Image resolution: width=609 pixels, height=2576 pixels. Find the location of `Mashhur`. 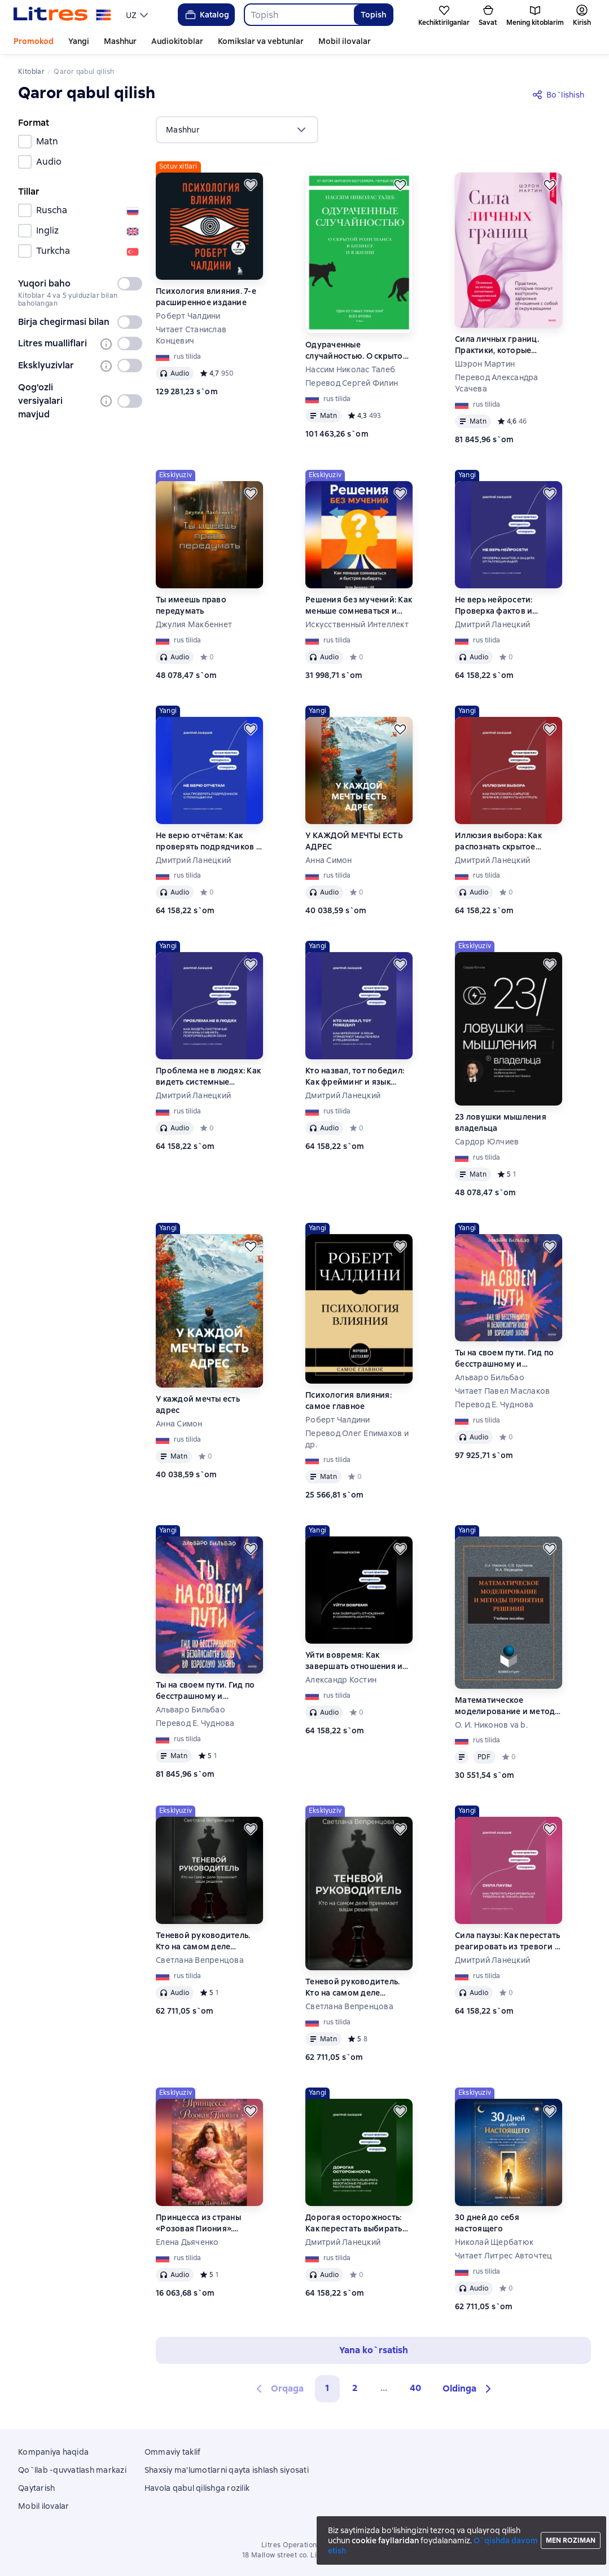

Mashhur is located at coordinates (120, 41).